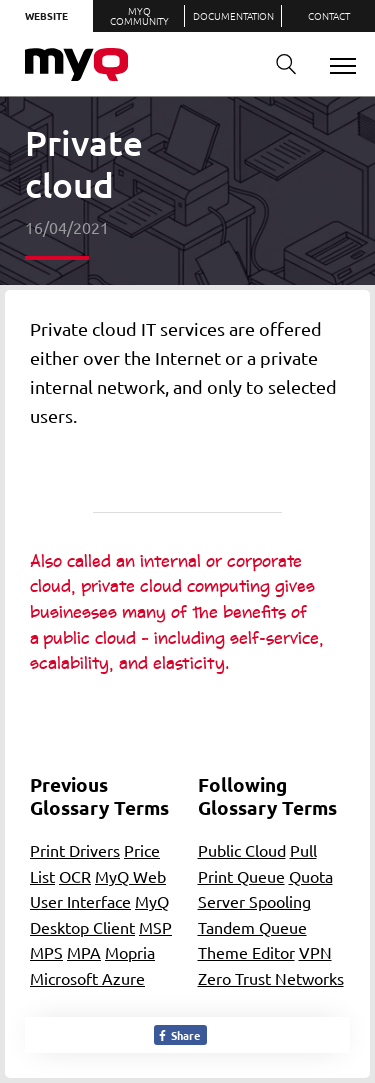  Describe the element at coordinates (75, 876) in the screenshot. I see `OCR` at that location.